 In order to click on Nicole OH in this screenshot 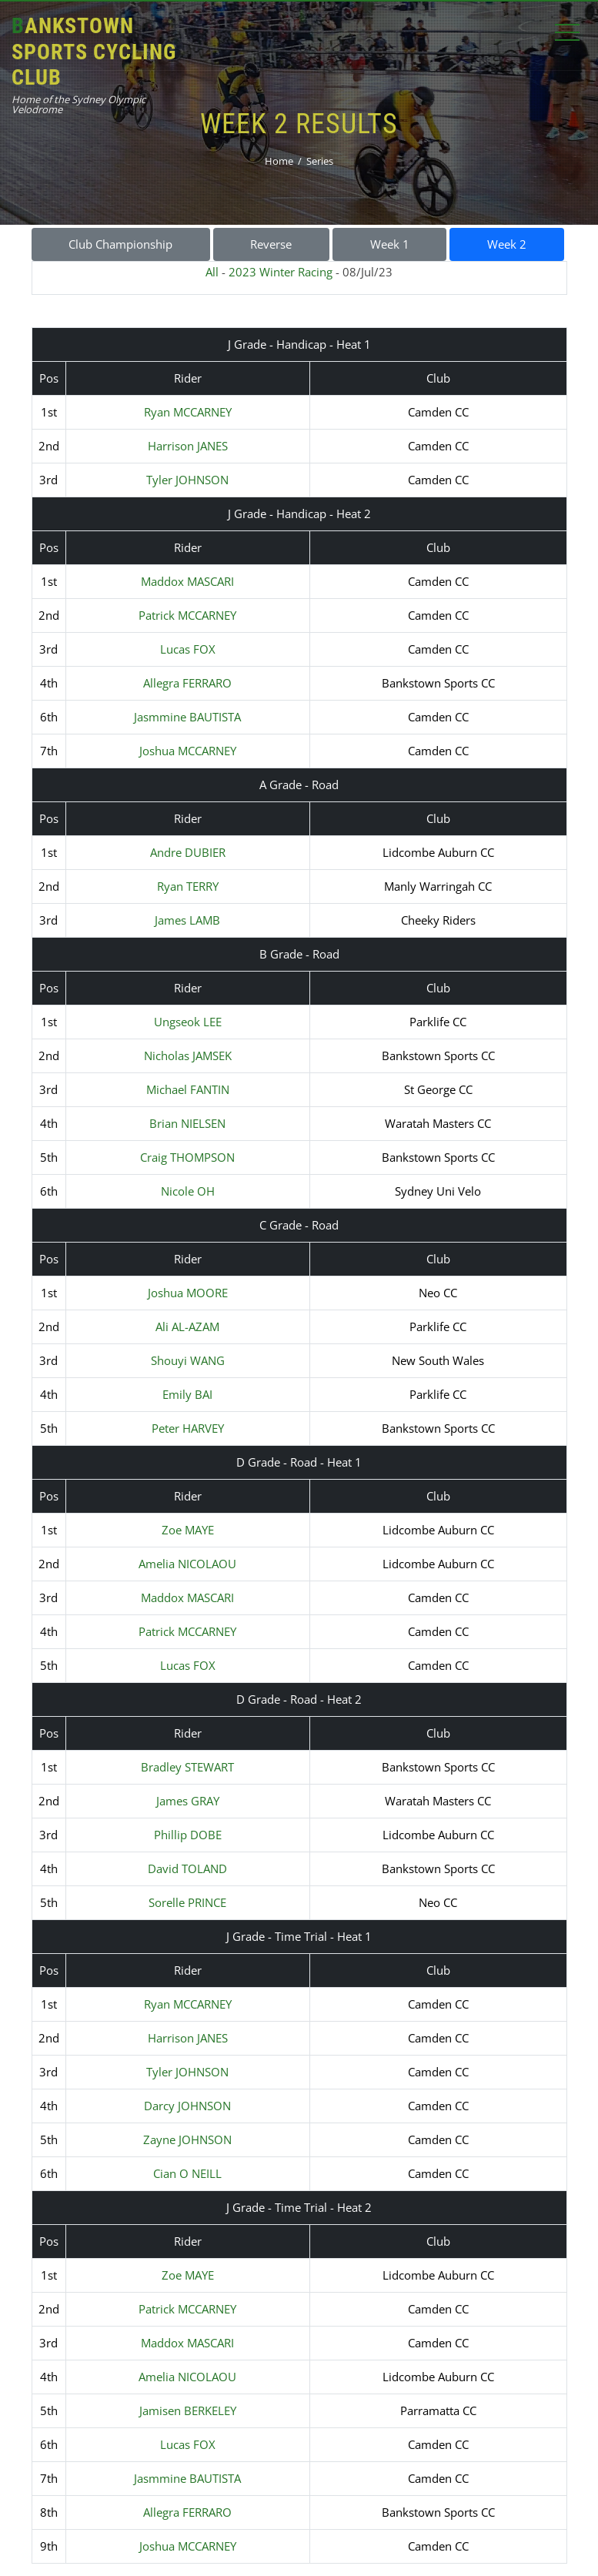, I will do `click(188, 1191)`.